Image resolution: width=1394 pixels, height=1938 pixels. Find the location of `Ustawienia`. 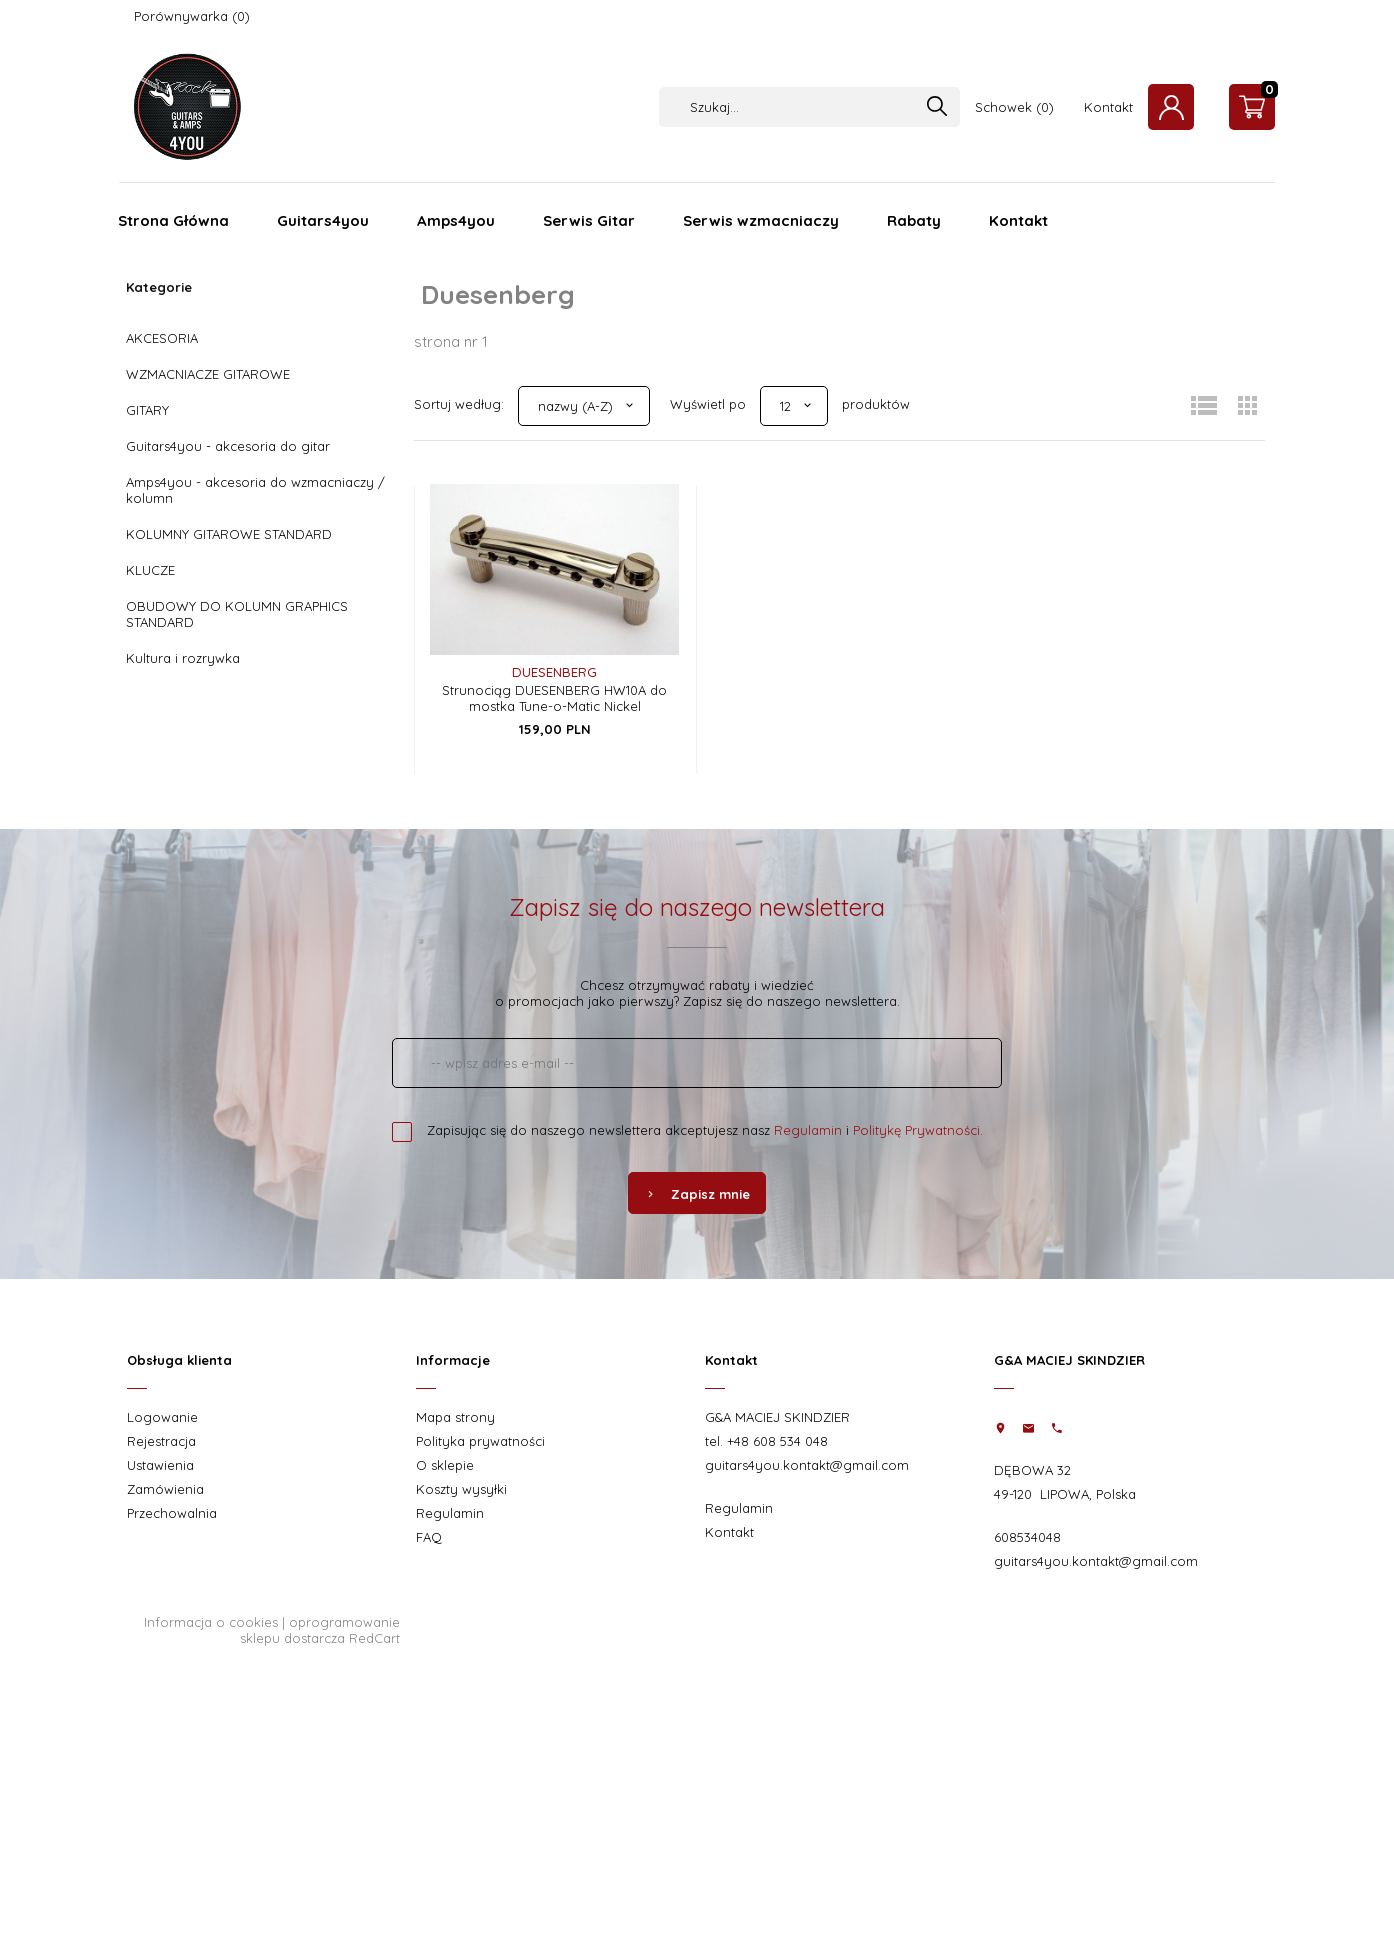

Ustawienia is located at coordinates (160, 1465).